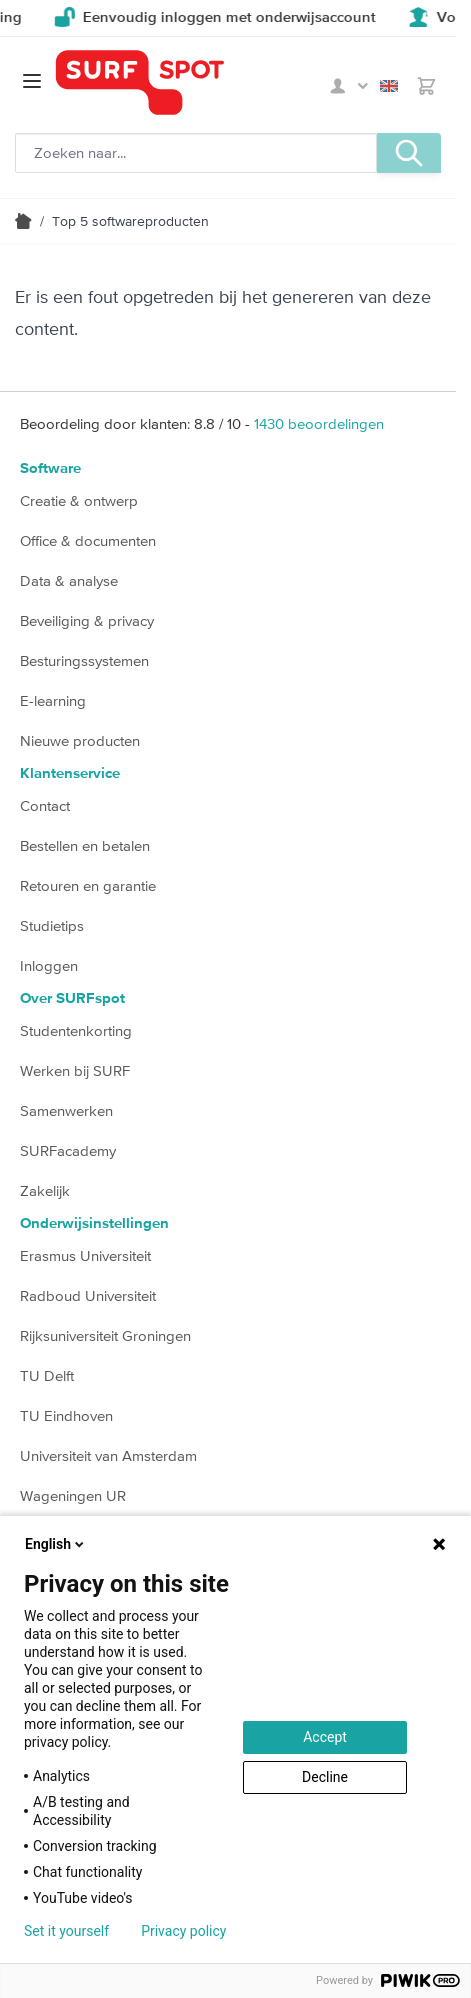  What do you see at coordinates (66, 1931) in the screenshot?
I see `Set it yourself` at bounding box center [66, 1931].